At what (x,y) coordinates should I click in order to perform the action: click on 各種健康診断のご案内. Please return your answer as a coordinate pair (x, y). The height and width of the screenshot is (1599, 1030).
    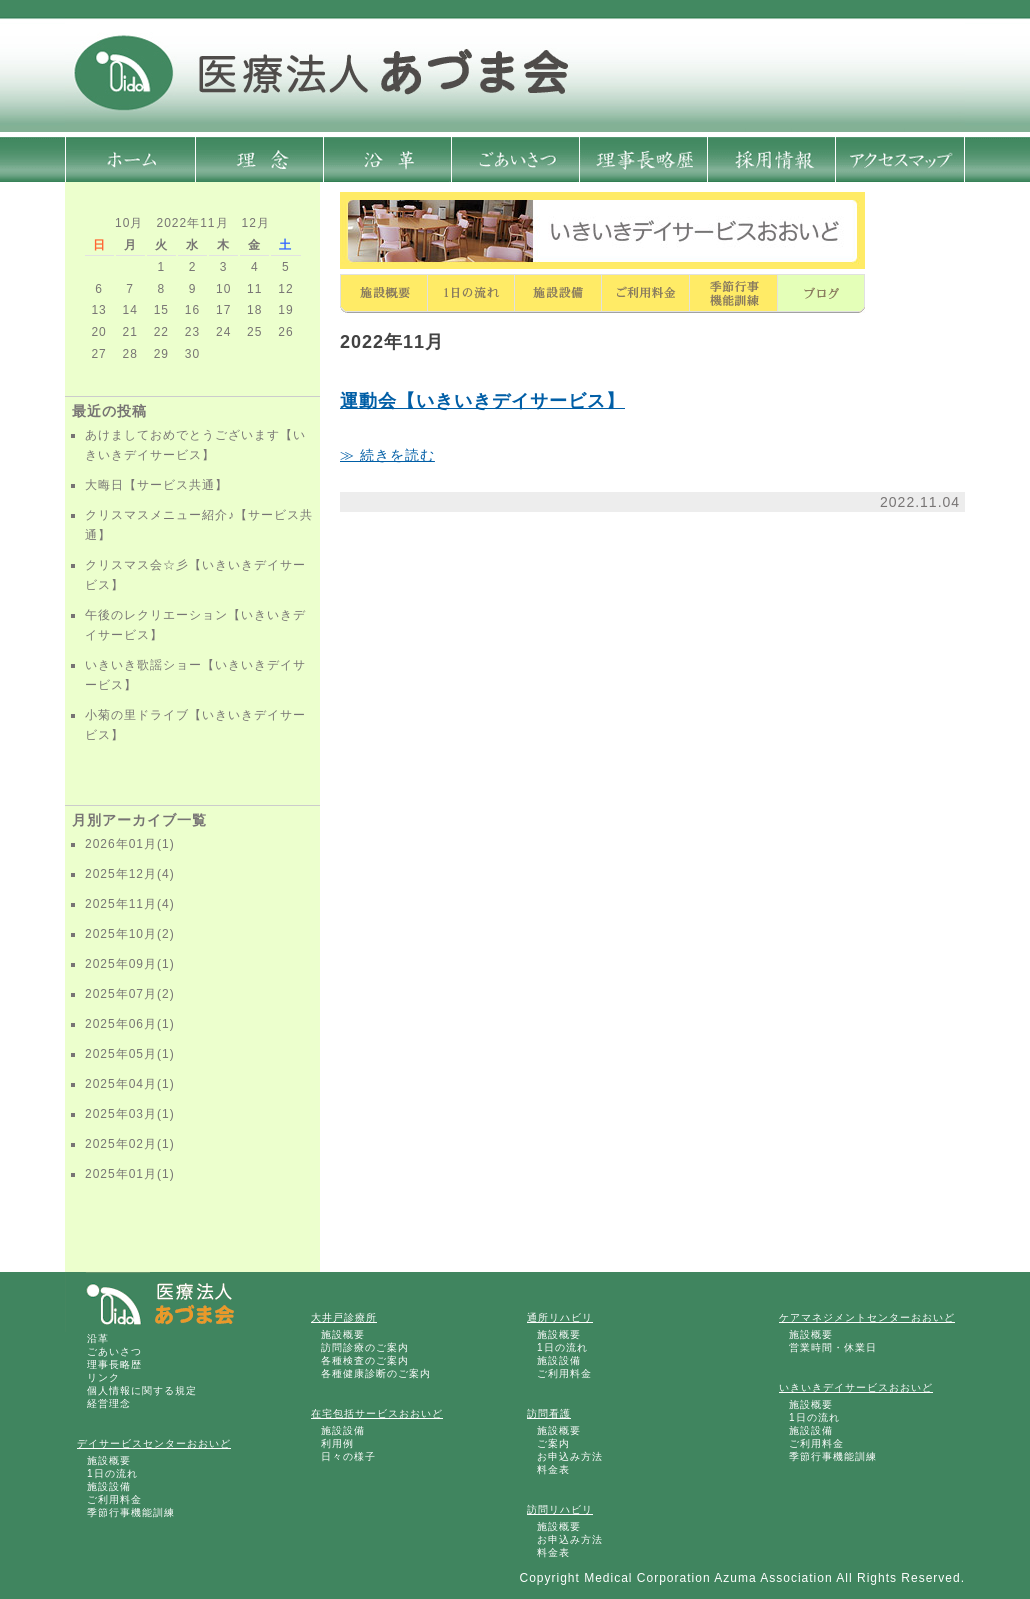
    Looking at the image, I should click on (376, 1373).